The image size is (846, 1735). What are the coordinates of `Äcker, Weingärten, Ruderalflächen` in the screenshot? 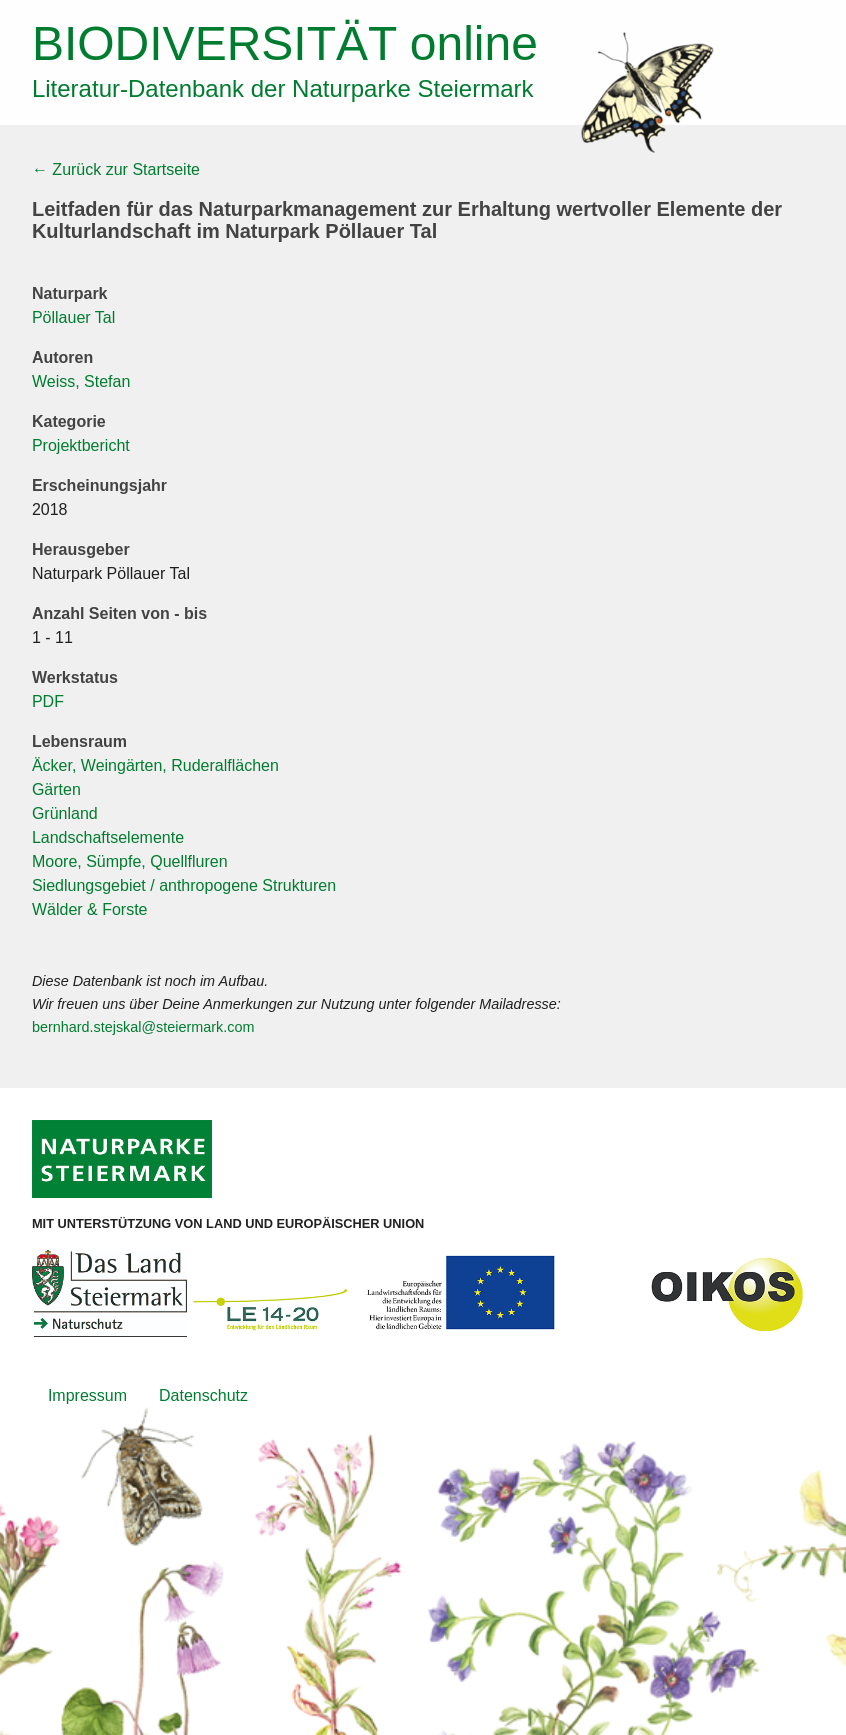 It's located at (155, 765).